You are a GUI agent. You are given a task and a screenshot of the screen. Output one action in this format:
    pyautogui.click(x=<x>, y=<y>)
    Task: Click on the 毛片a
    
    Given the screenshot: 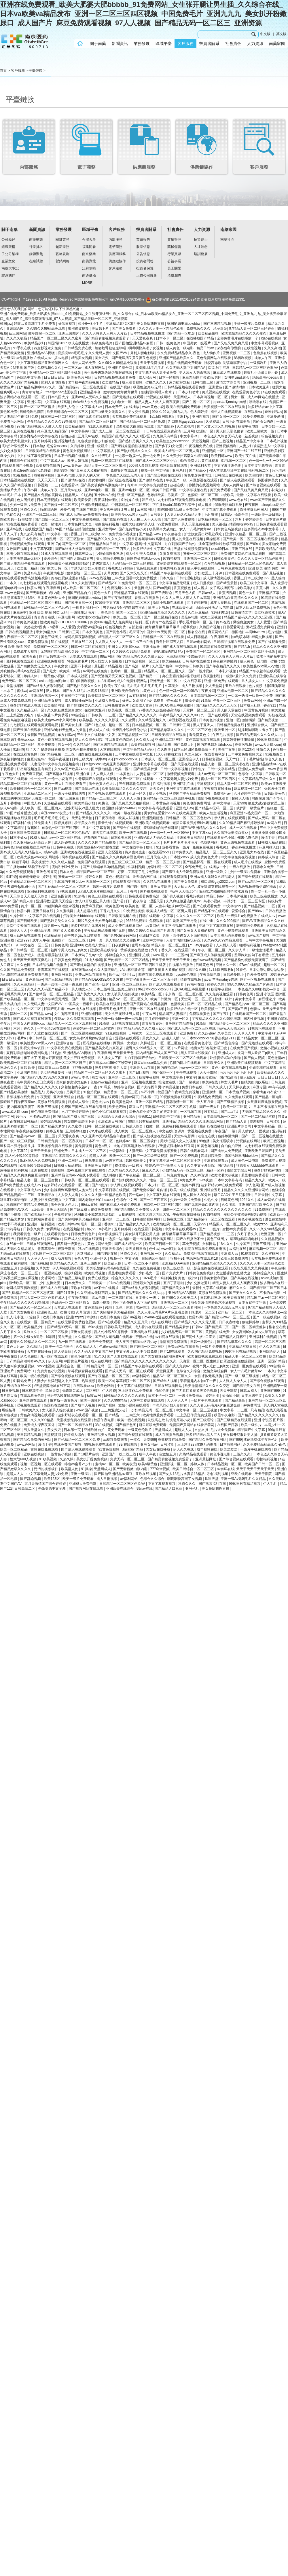 What is the action you would take?
    pyautogui.click(x=22, y=1038)
    